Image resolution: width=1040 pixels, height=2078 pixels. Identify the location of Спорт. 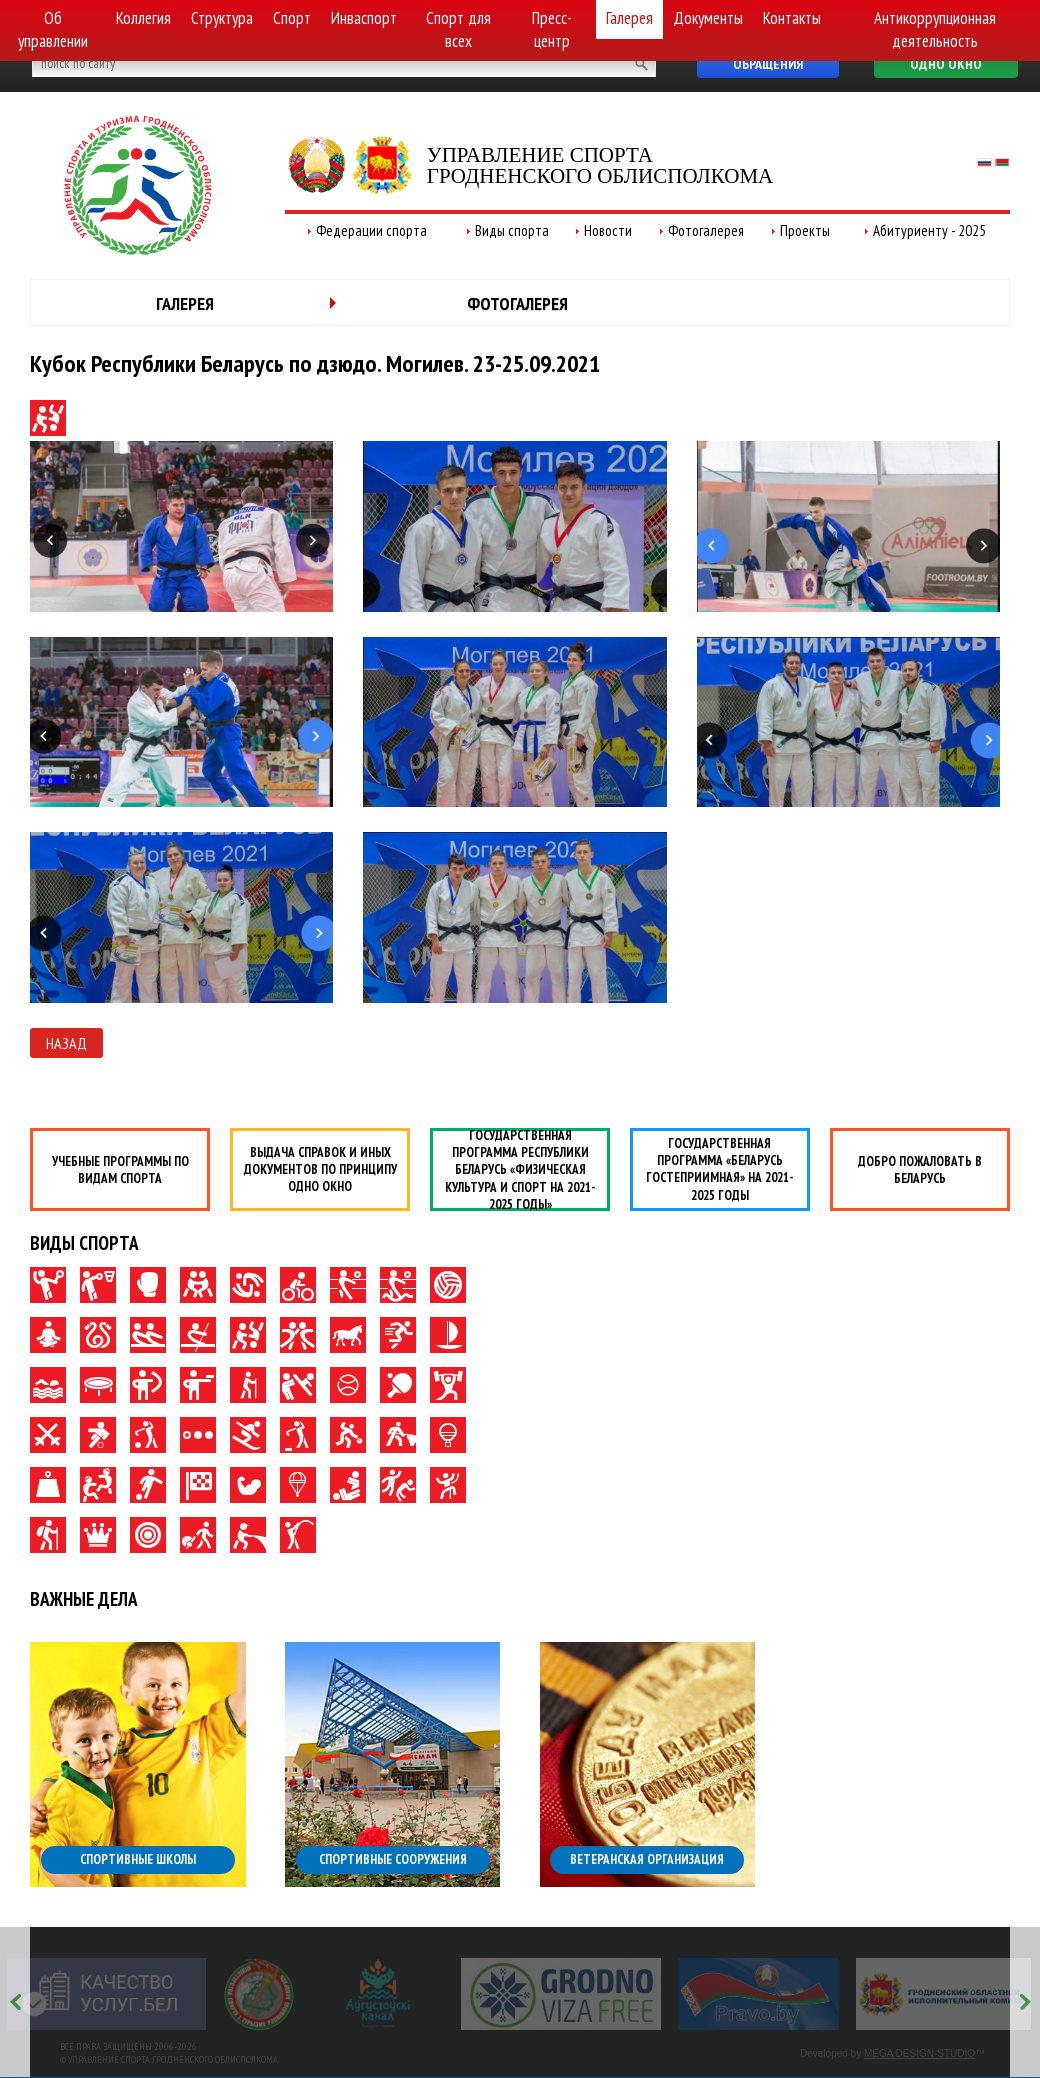
(292, 18).